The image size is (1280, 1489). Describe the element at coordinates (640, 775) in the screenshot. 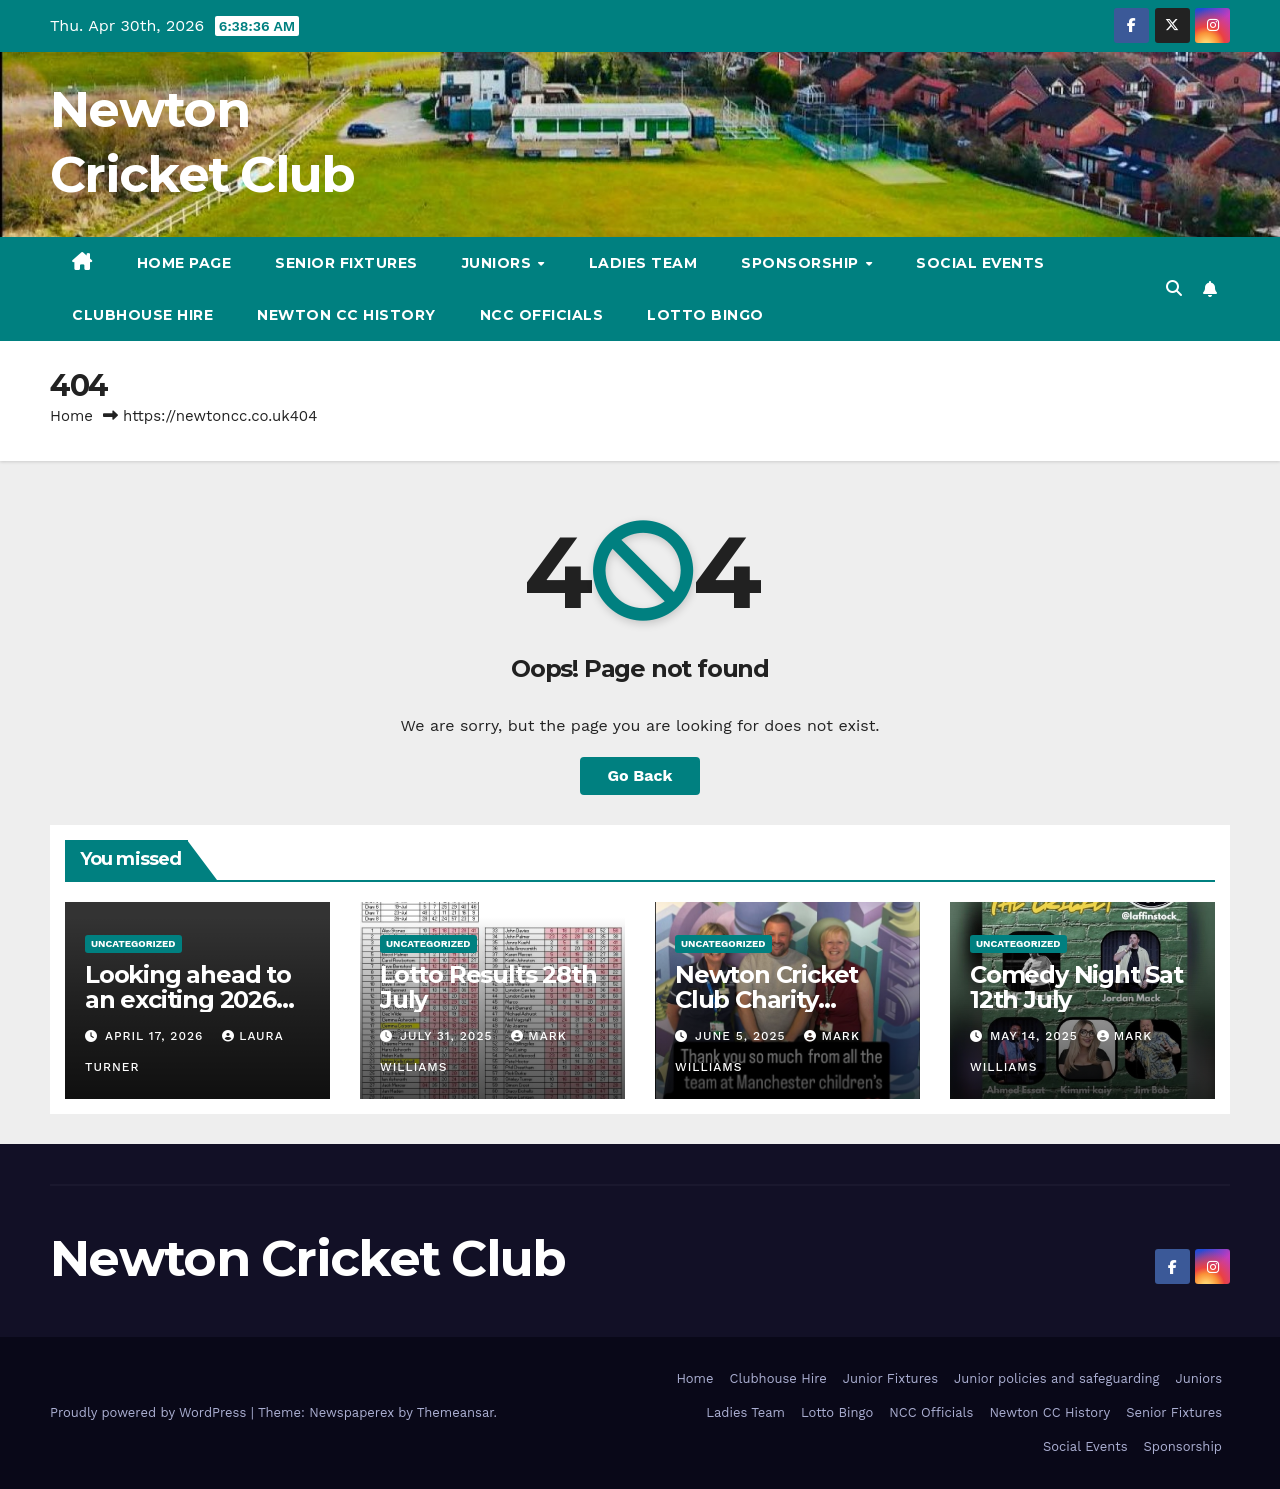

I see `Go Back` at that location.